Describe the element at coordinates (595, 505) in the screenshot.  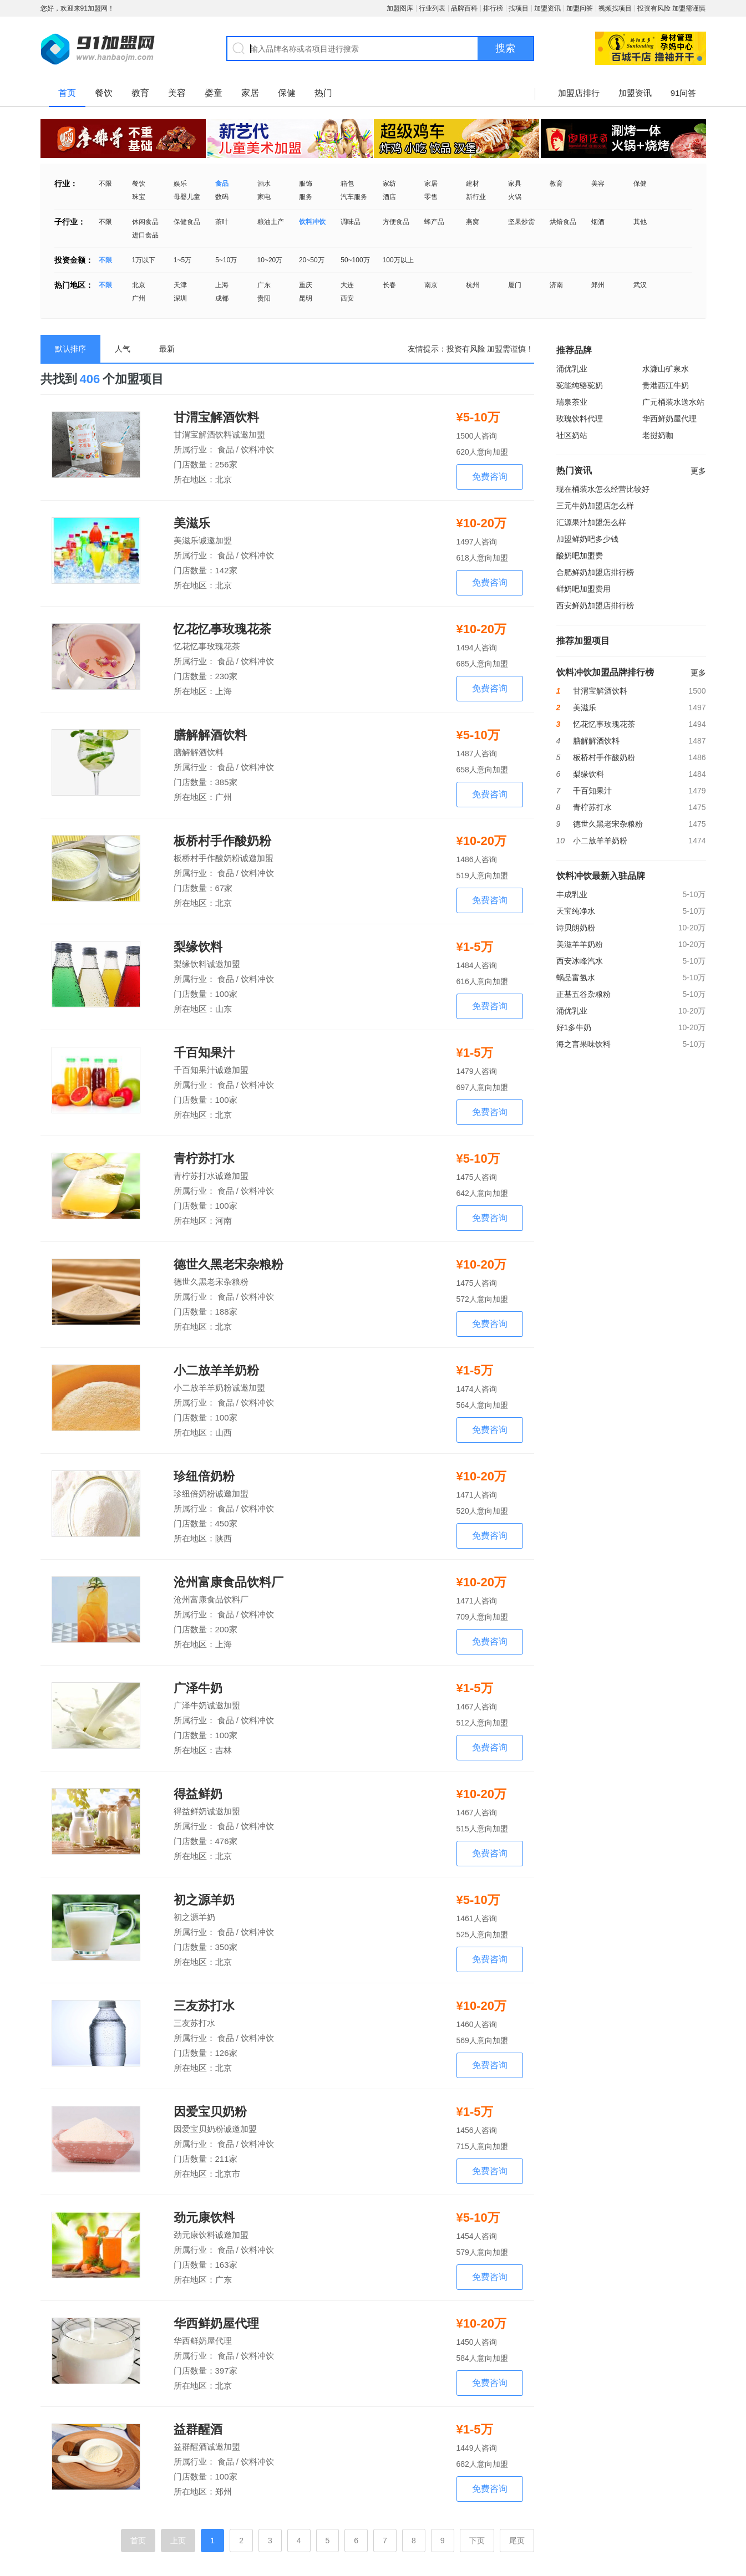
I see `三元牛奶加盟店怎么样` at that location.